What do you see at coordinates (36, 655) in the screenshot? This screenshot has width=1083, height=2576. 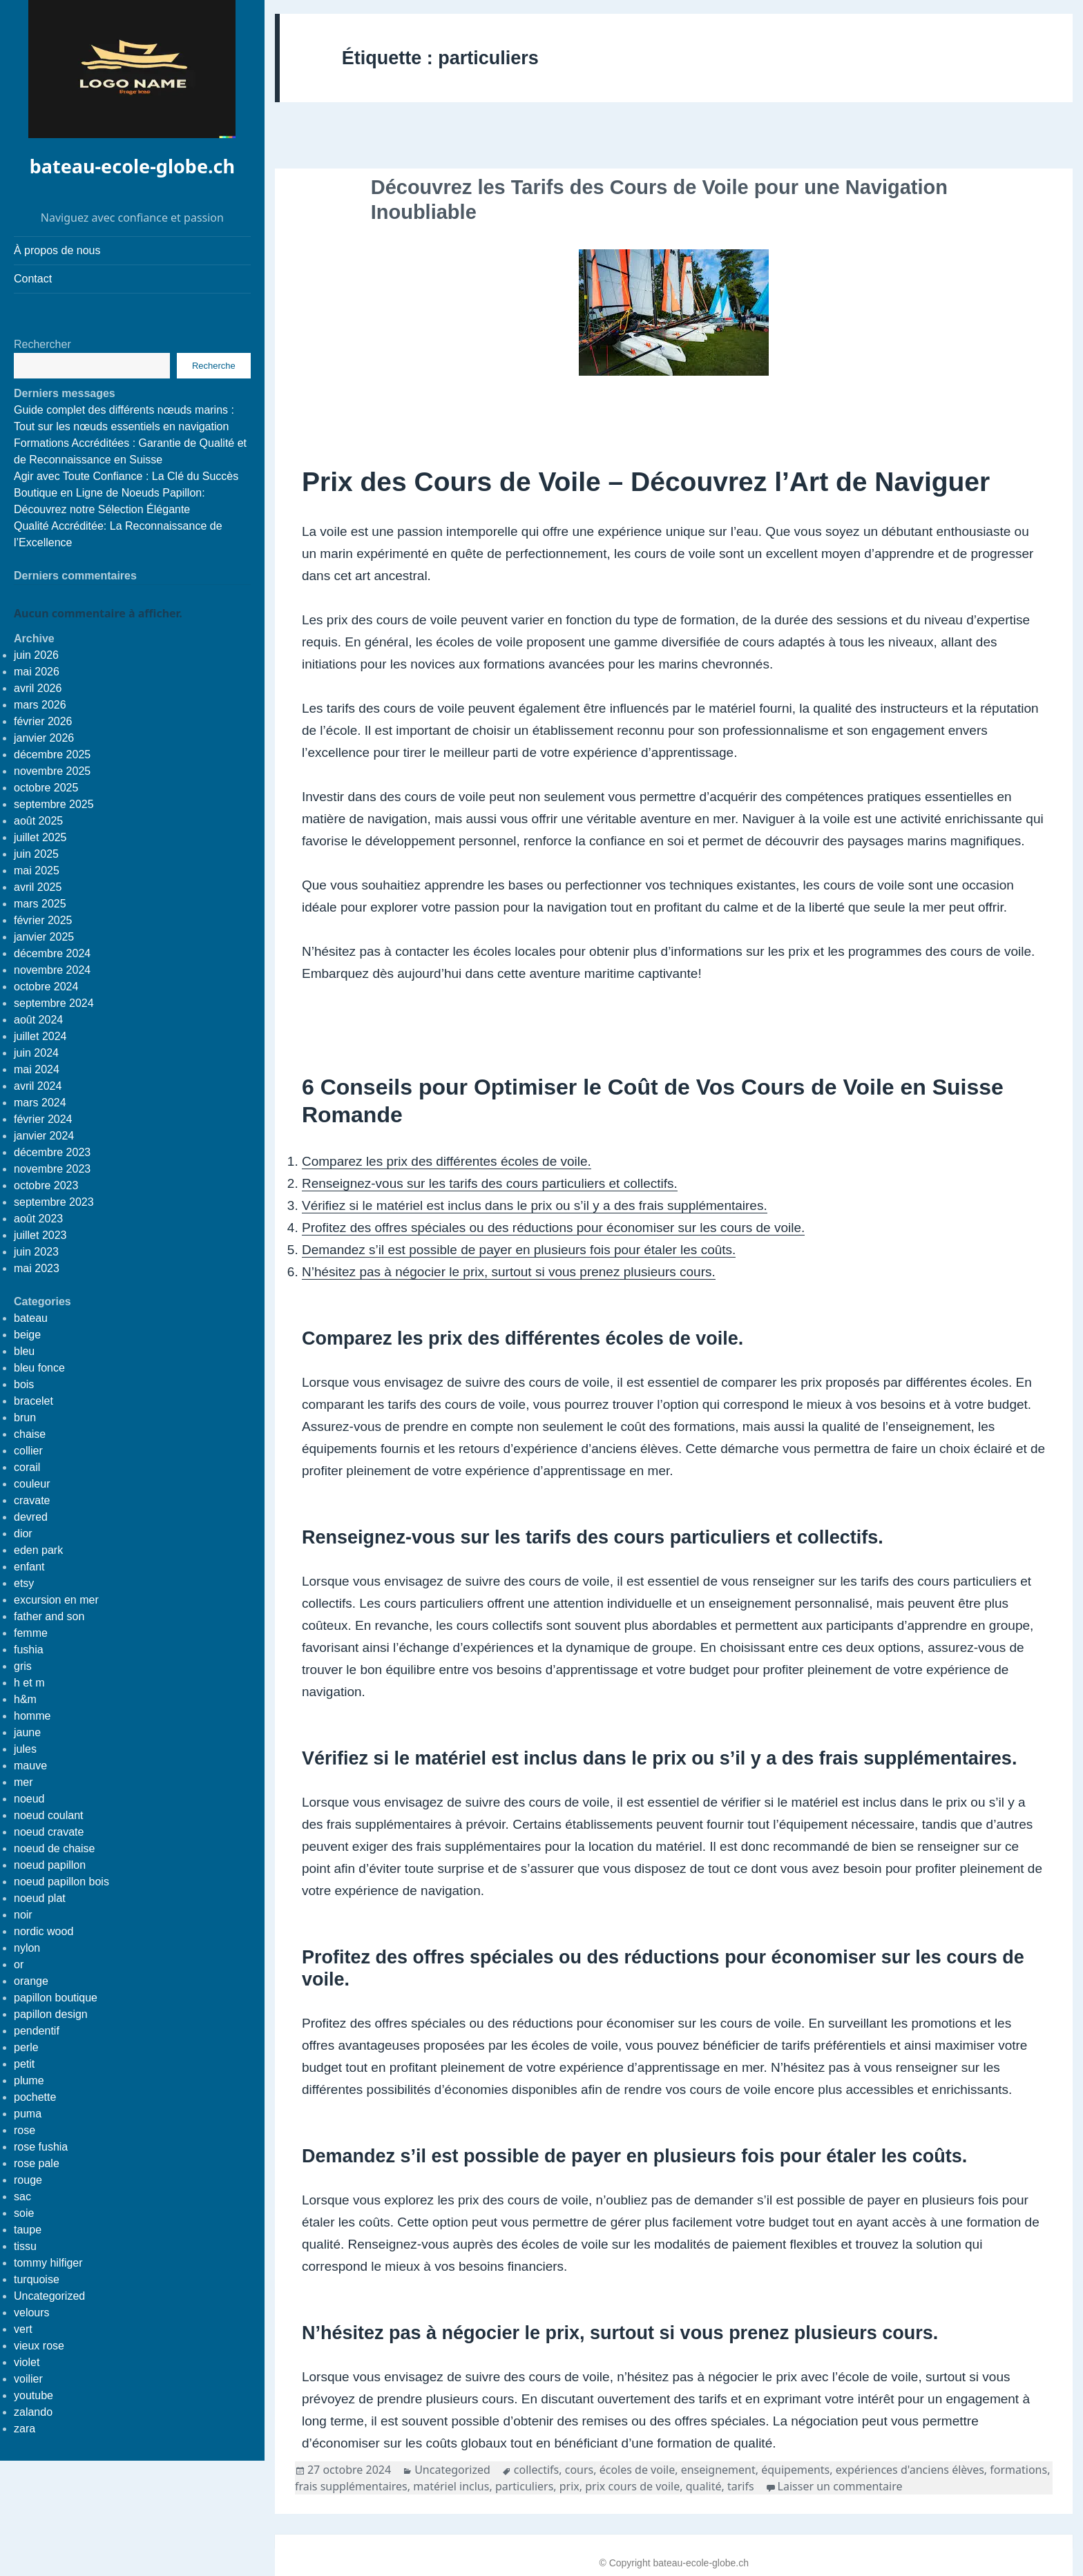 I see `juin 2026` at bounding box center [36, 655].